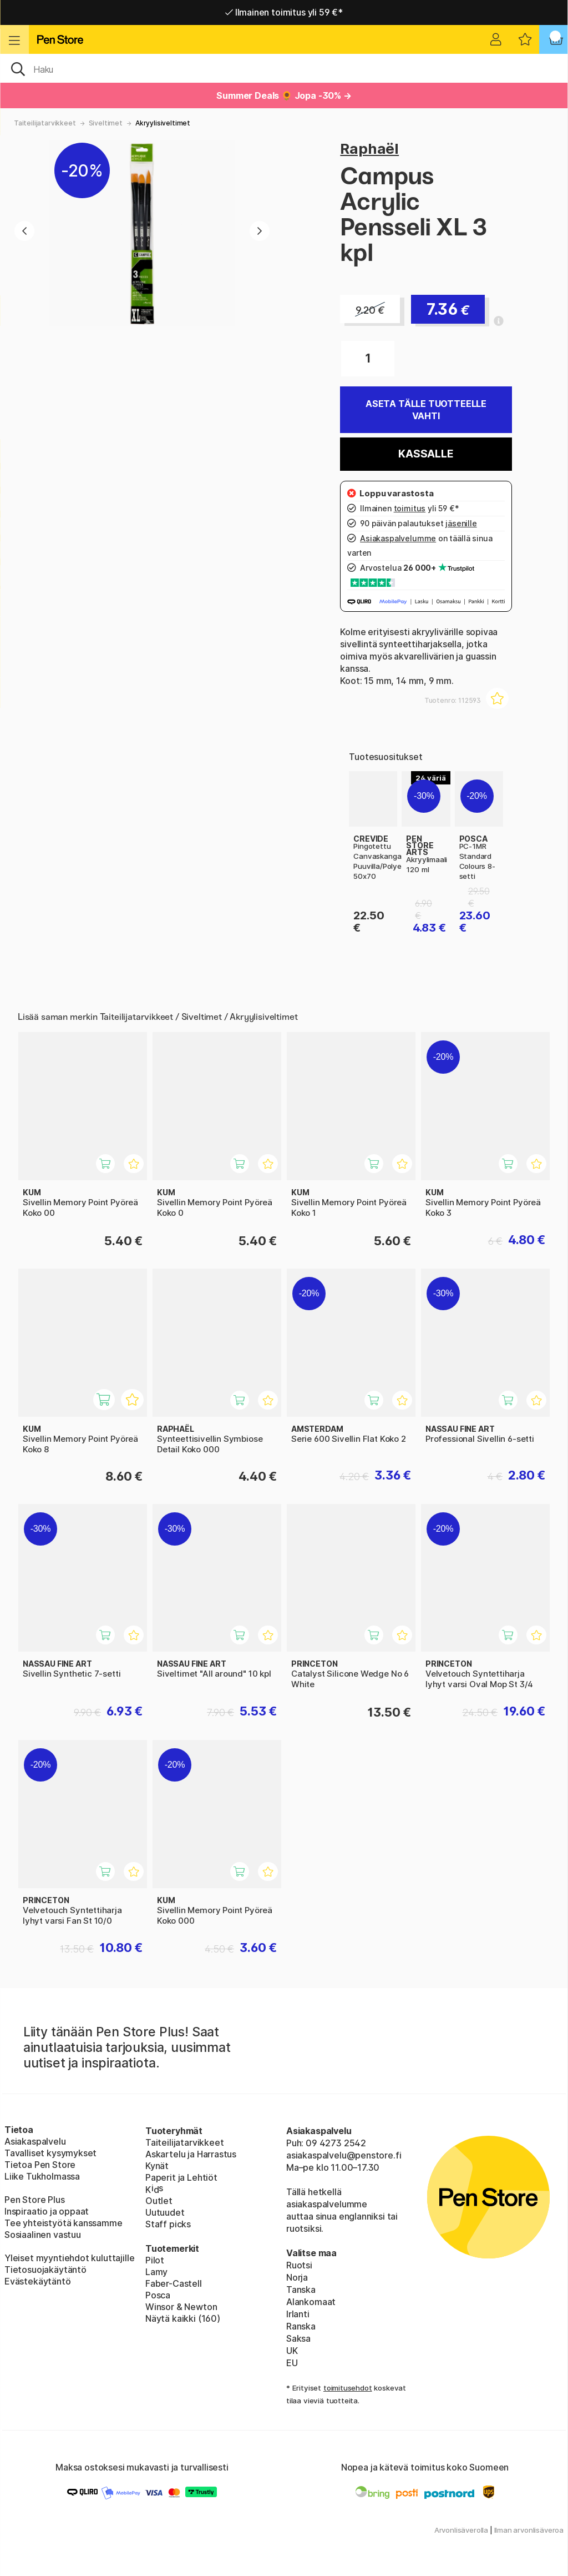  Describe the element at coordinates (45, 2269) in the screenshot. I see `Tietosuojakäytäntö` at that location.